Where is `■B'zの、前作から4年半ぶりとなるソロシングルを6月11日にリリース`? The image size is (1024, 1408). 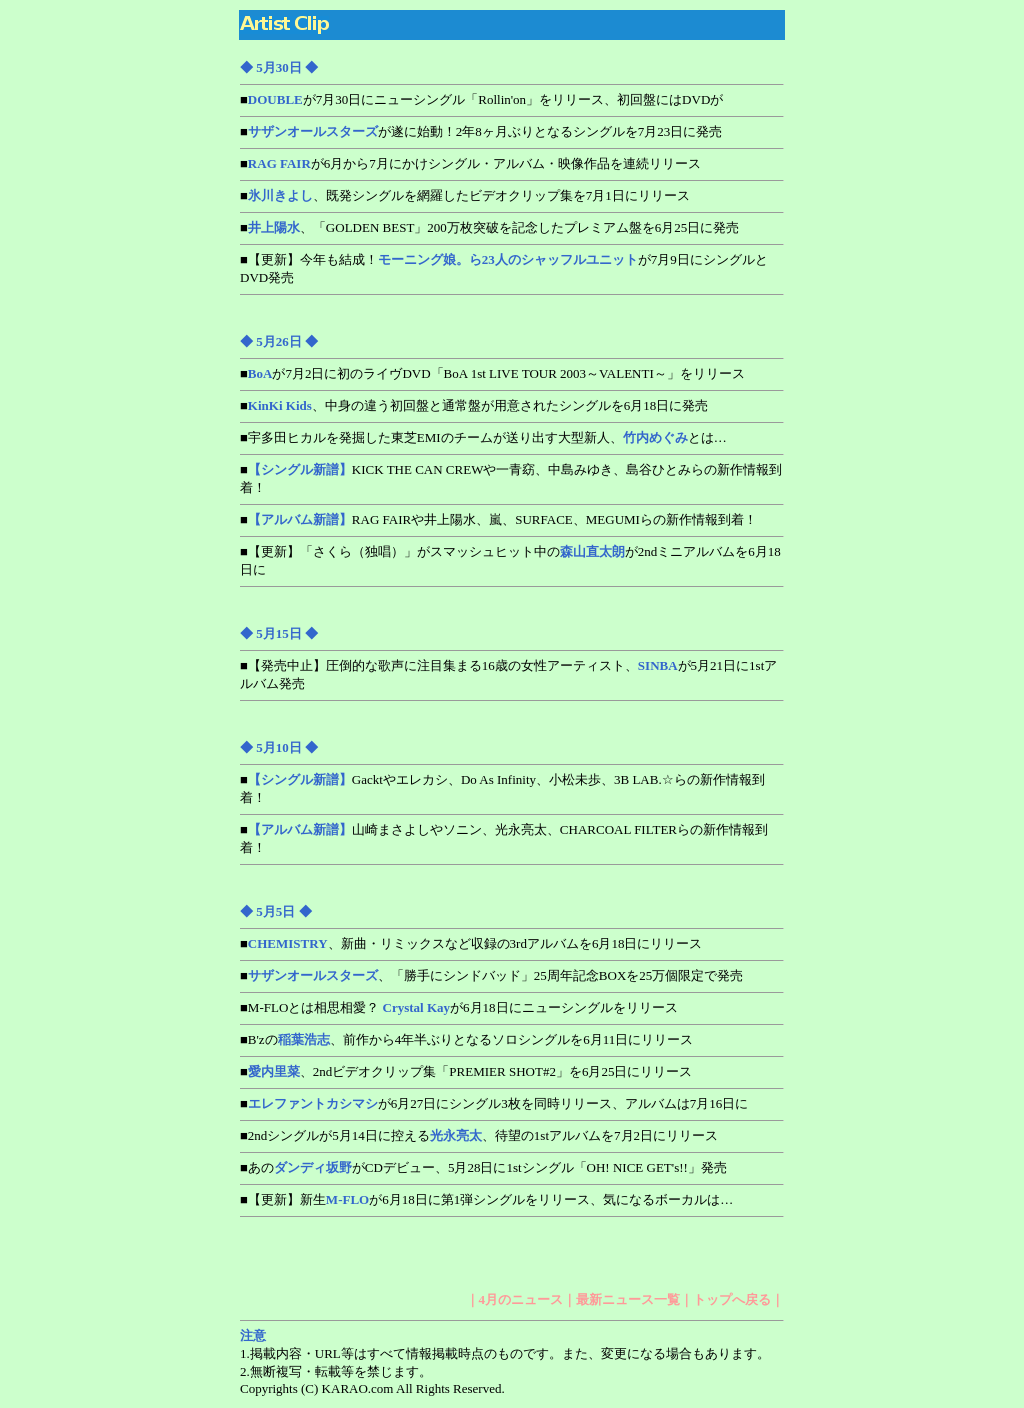 ■B'zの、前作から4年半ぶりとなるソロシングルを6月11日にリリース is located at coordinates (466, 1039).